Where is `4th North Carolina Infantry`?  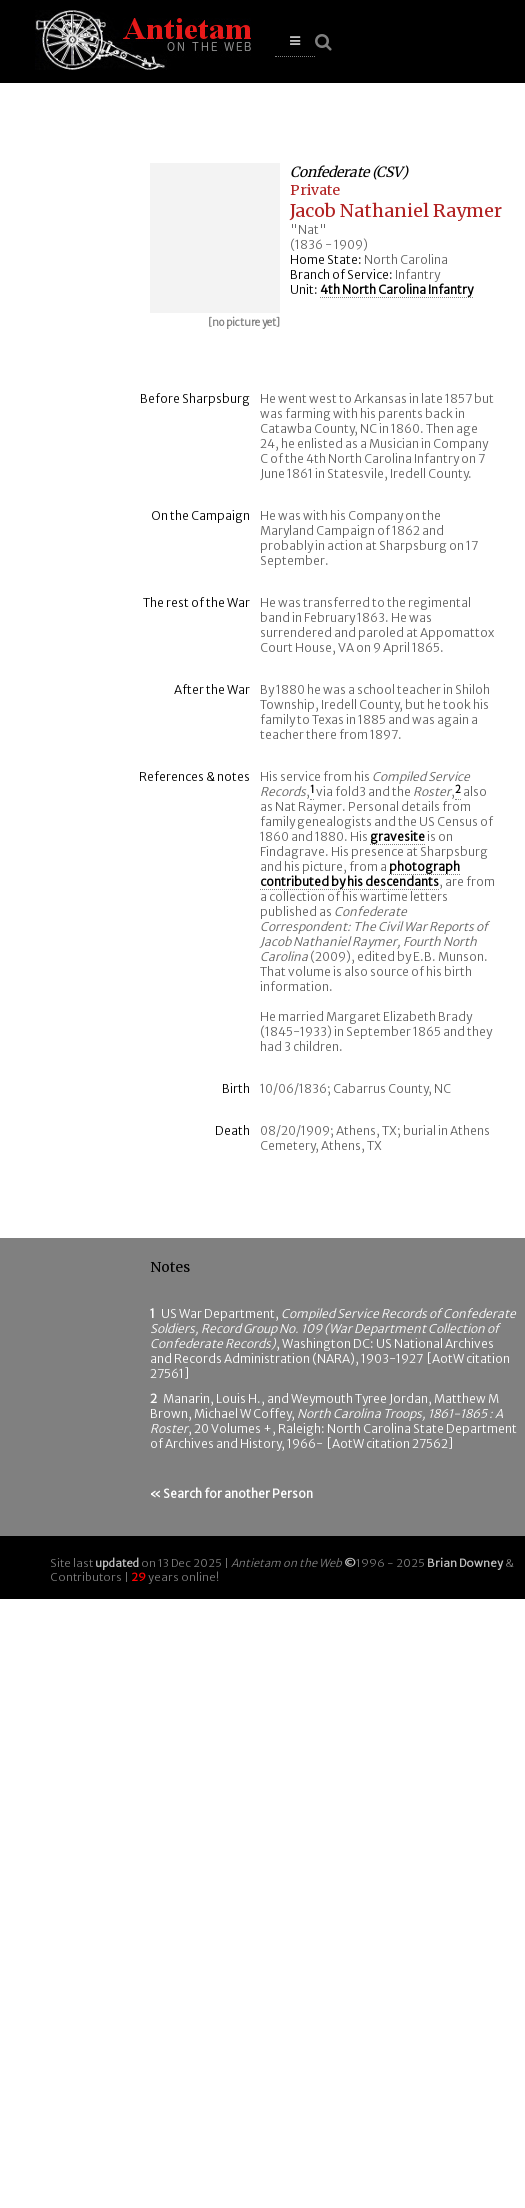
4th North Carolina Infantry is located at coordinates (396, 289).